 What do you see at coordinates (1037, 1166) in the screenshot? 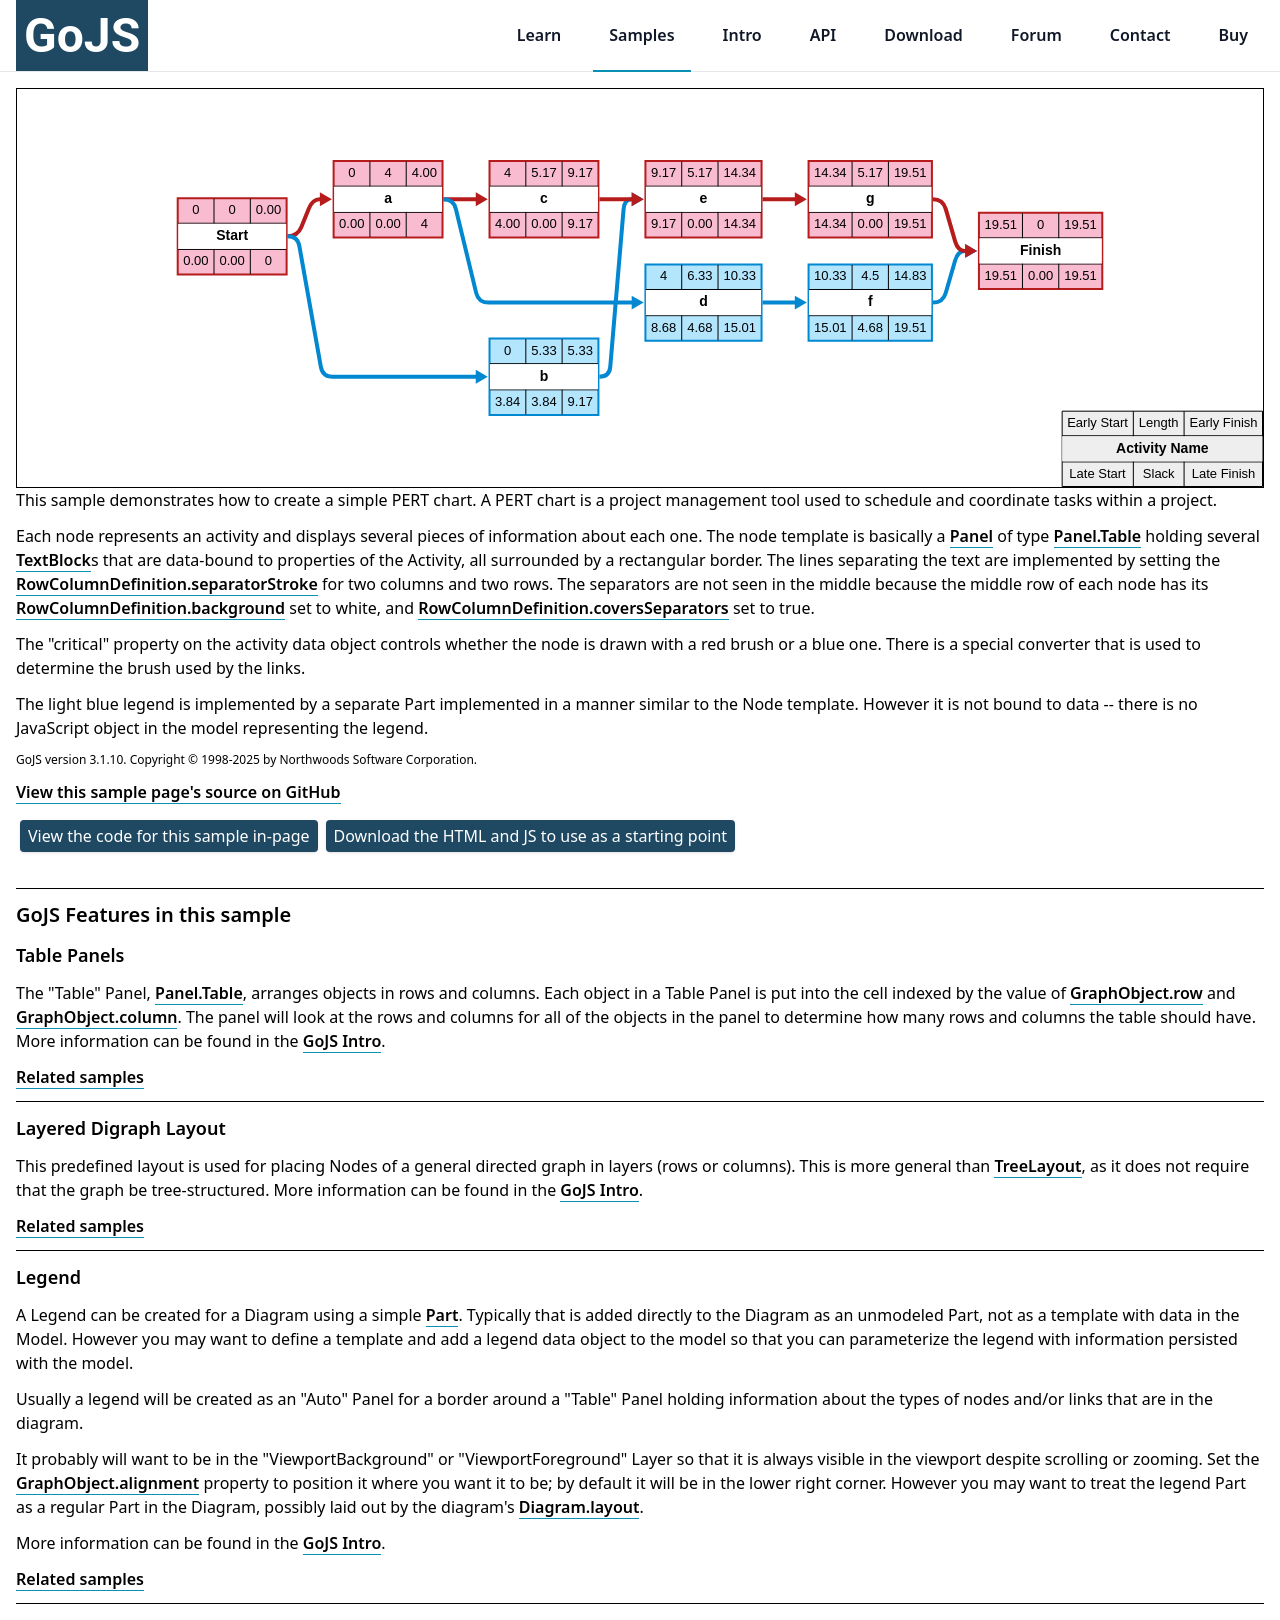
I see `TreeLayout` at bounding box center [1037, 1166].